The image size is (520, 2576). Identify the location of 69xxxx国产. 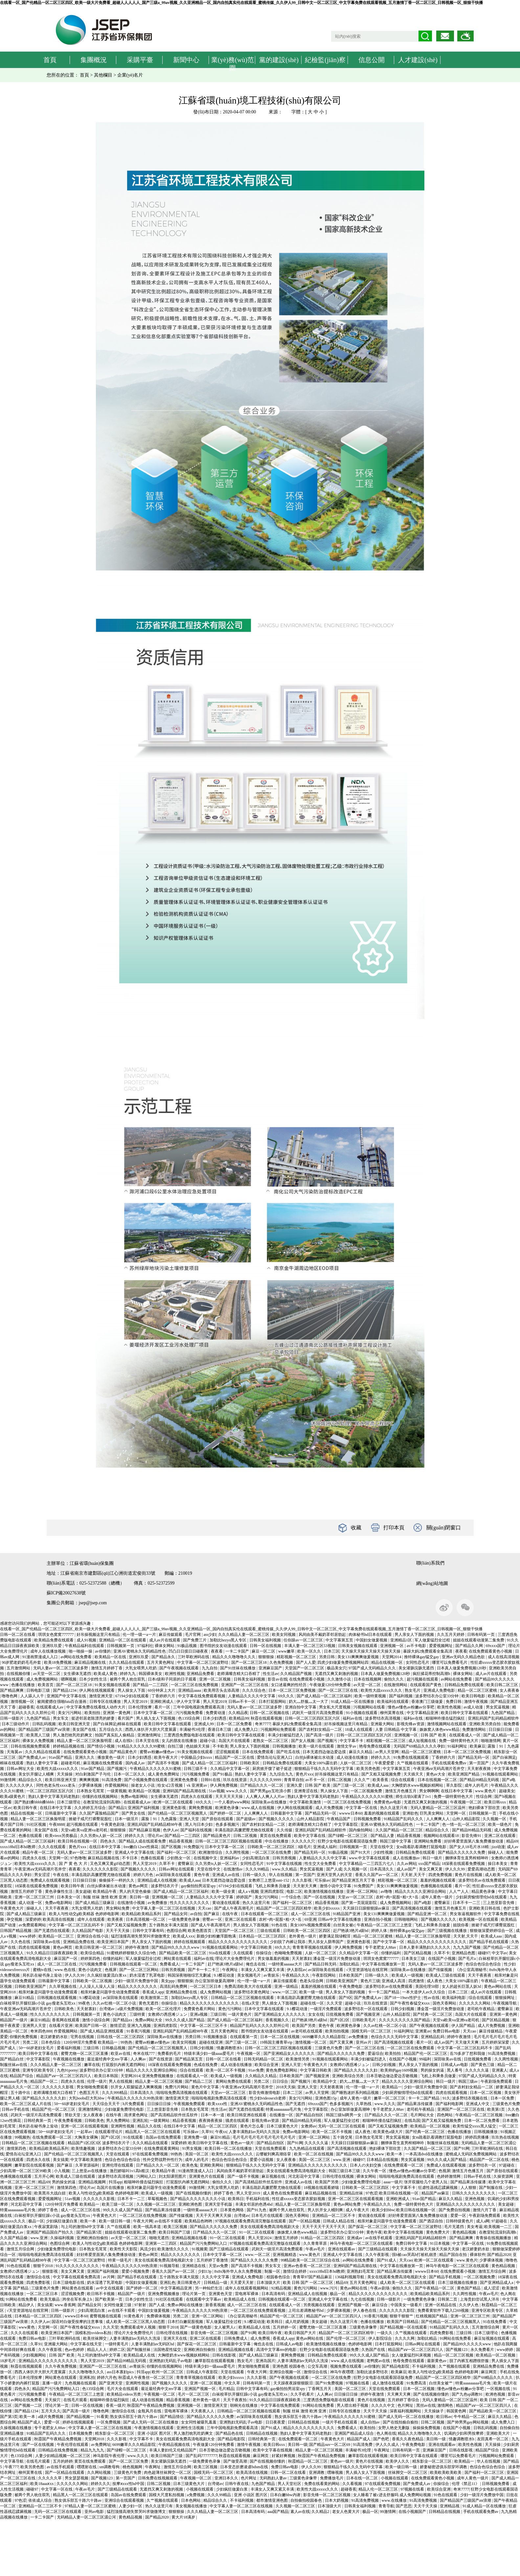
(496, 1645).